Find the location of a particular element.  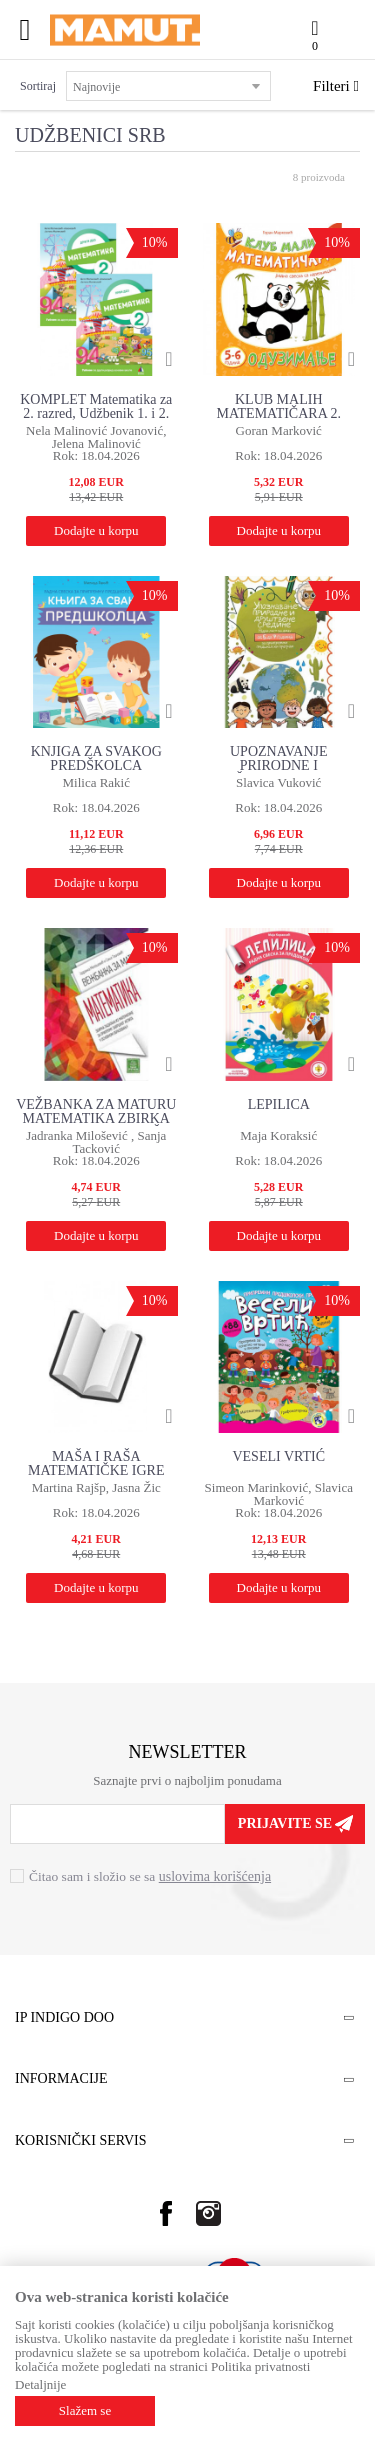

VESELI VRTIĆ is located at coordinates (278, 1456).